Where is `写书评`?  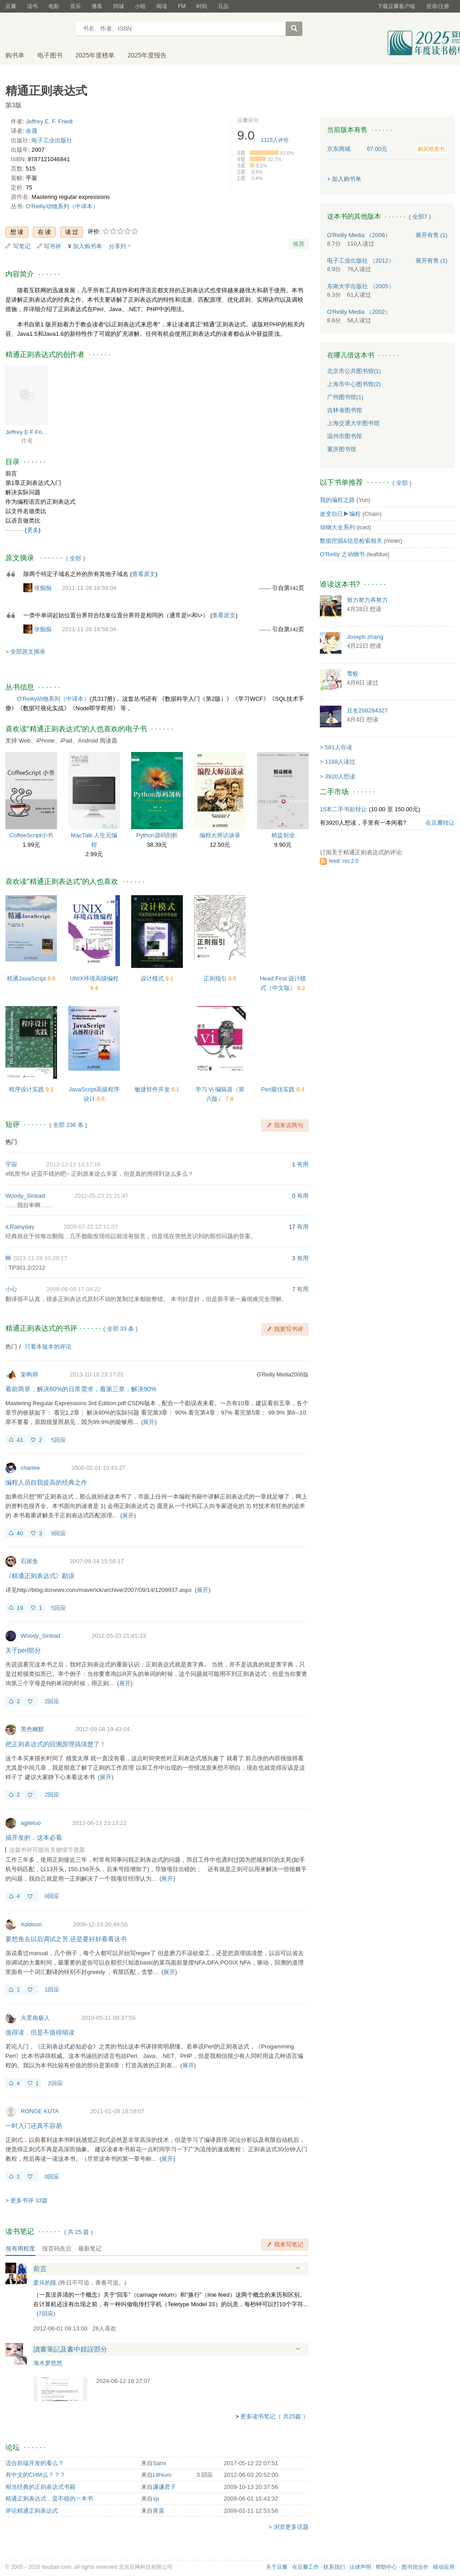 写书评 is located at coordinates (52, 246).